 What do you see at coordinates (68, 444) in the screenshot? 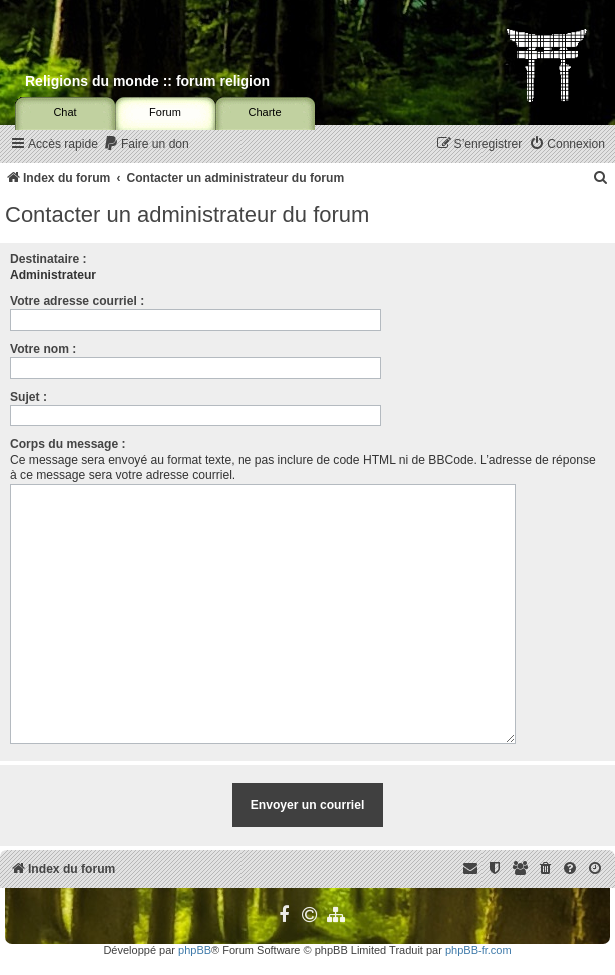
I see `Corps du message :` at bounding box center [68, 444].